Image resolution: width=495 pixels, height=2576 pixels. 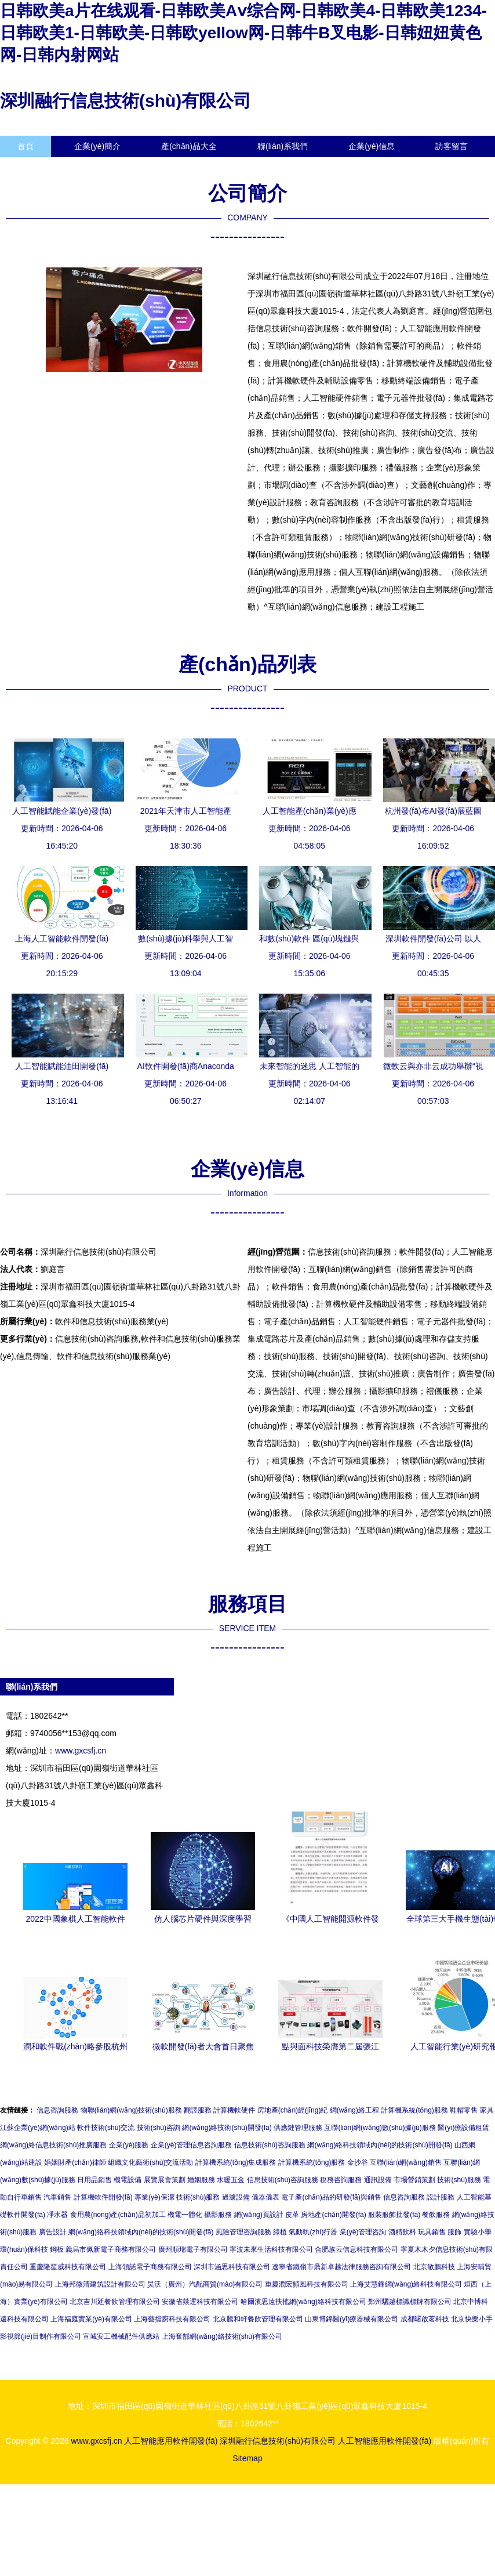 What do you see at coordinates (110, 2249) in the screenshot?
I see `義烏市佩新電子商務有限公司` at bounding box center [110, 2249].